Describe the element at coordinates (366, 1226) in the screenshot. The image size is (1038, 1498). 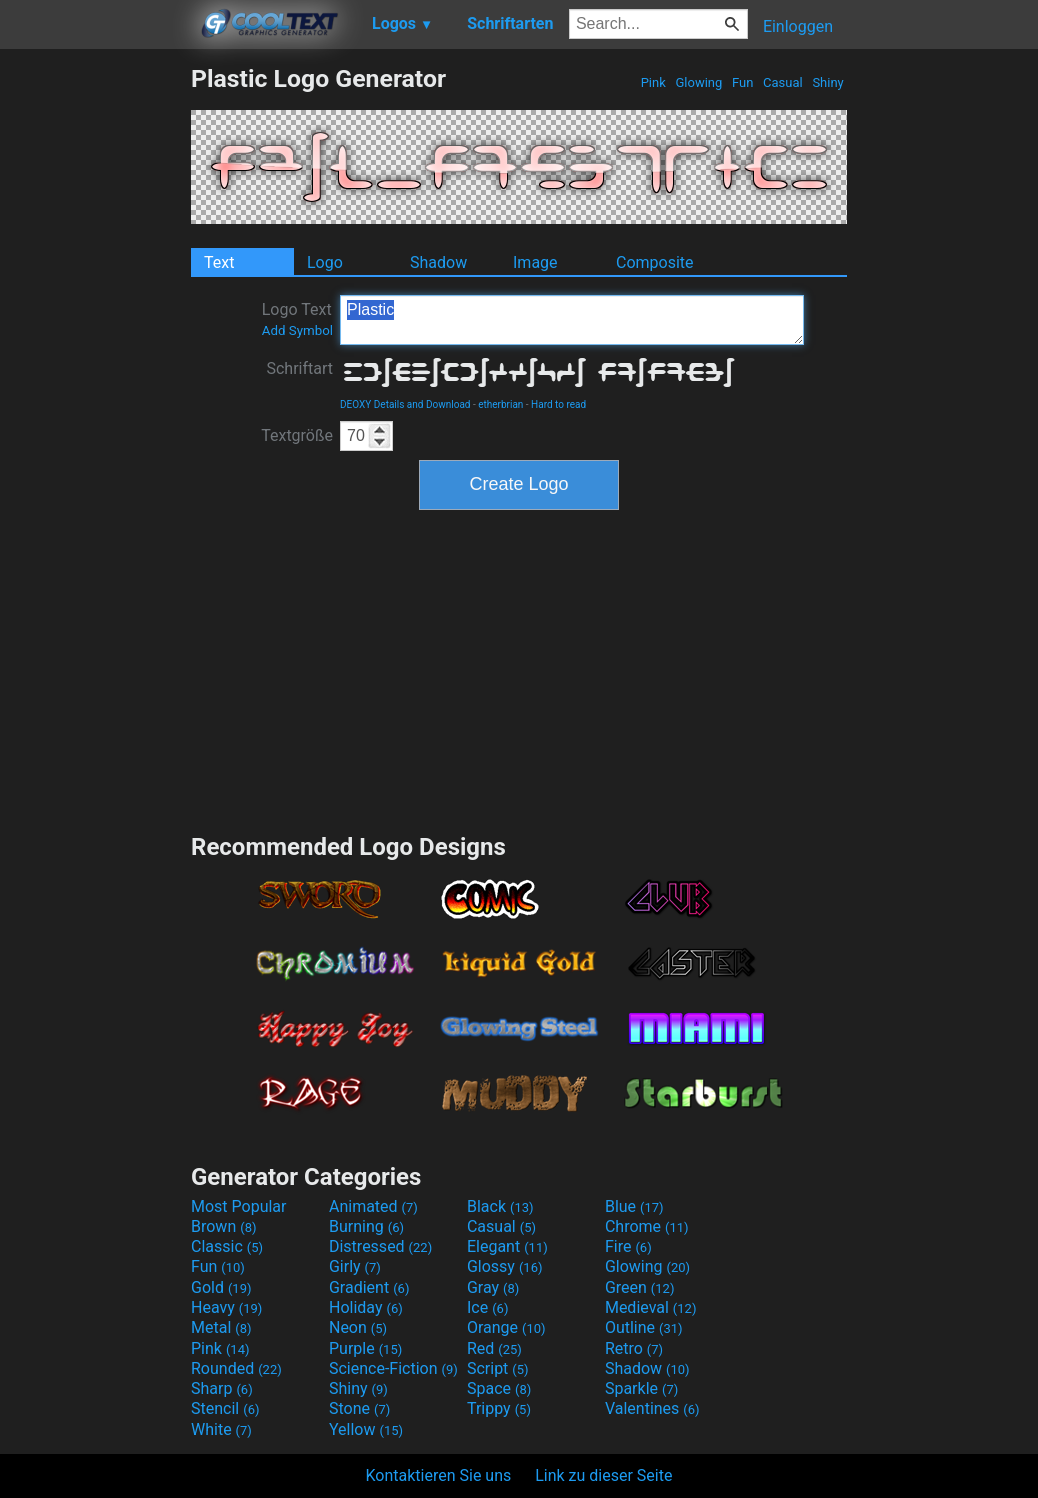
I see `Burning` at that location.